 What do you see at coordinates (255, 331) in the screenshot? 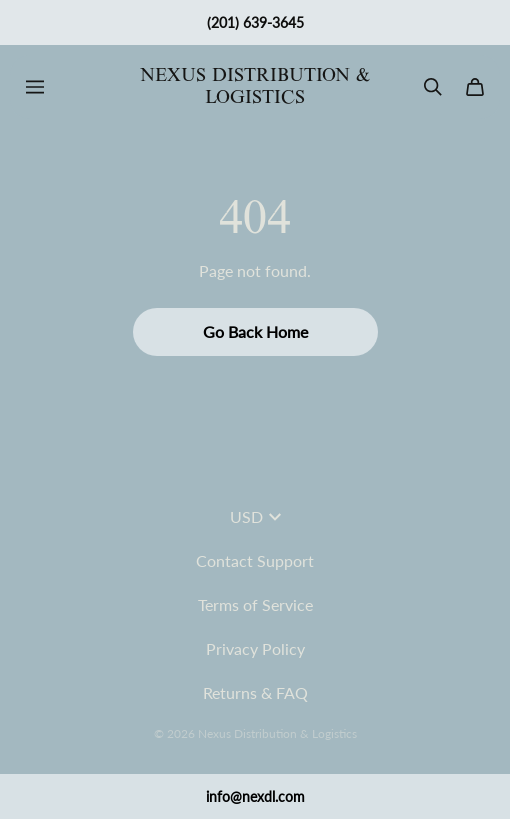
I see `Go Back Home` at bounding box center [255, 331].